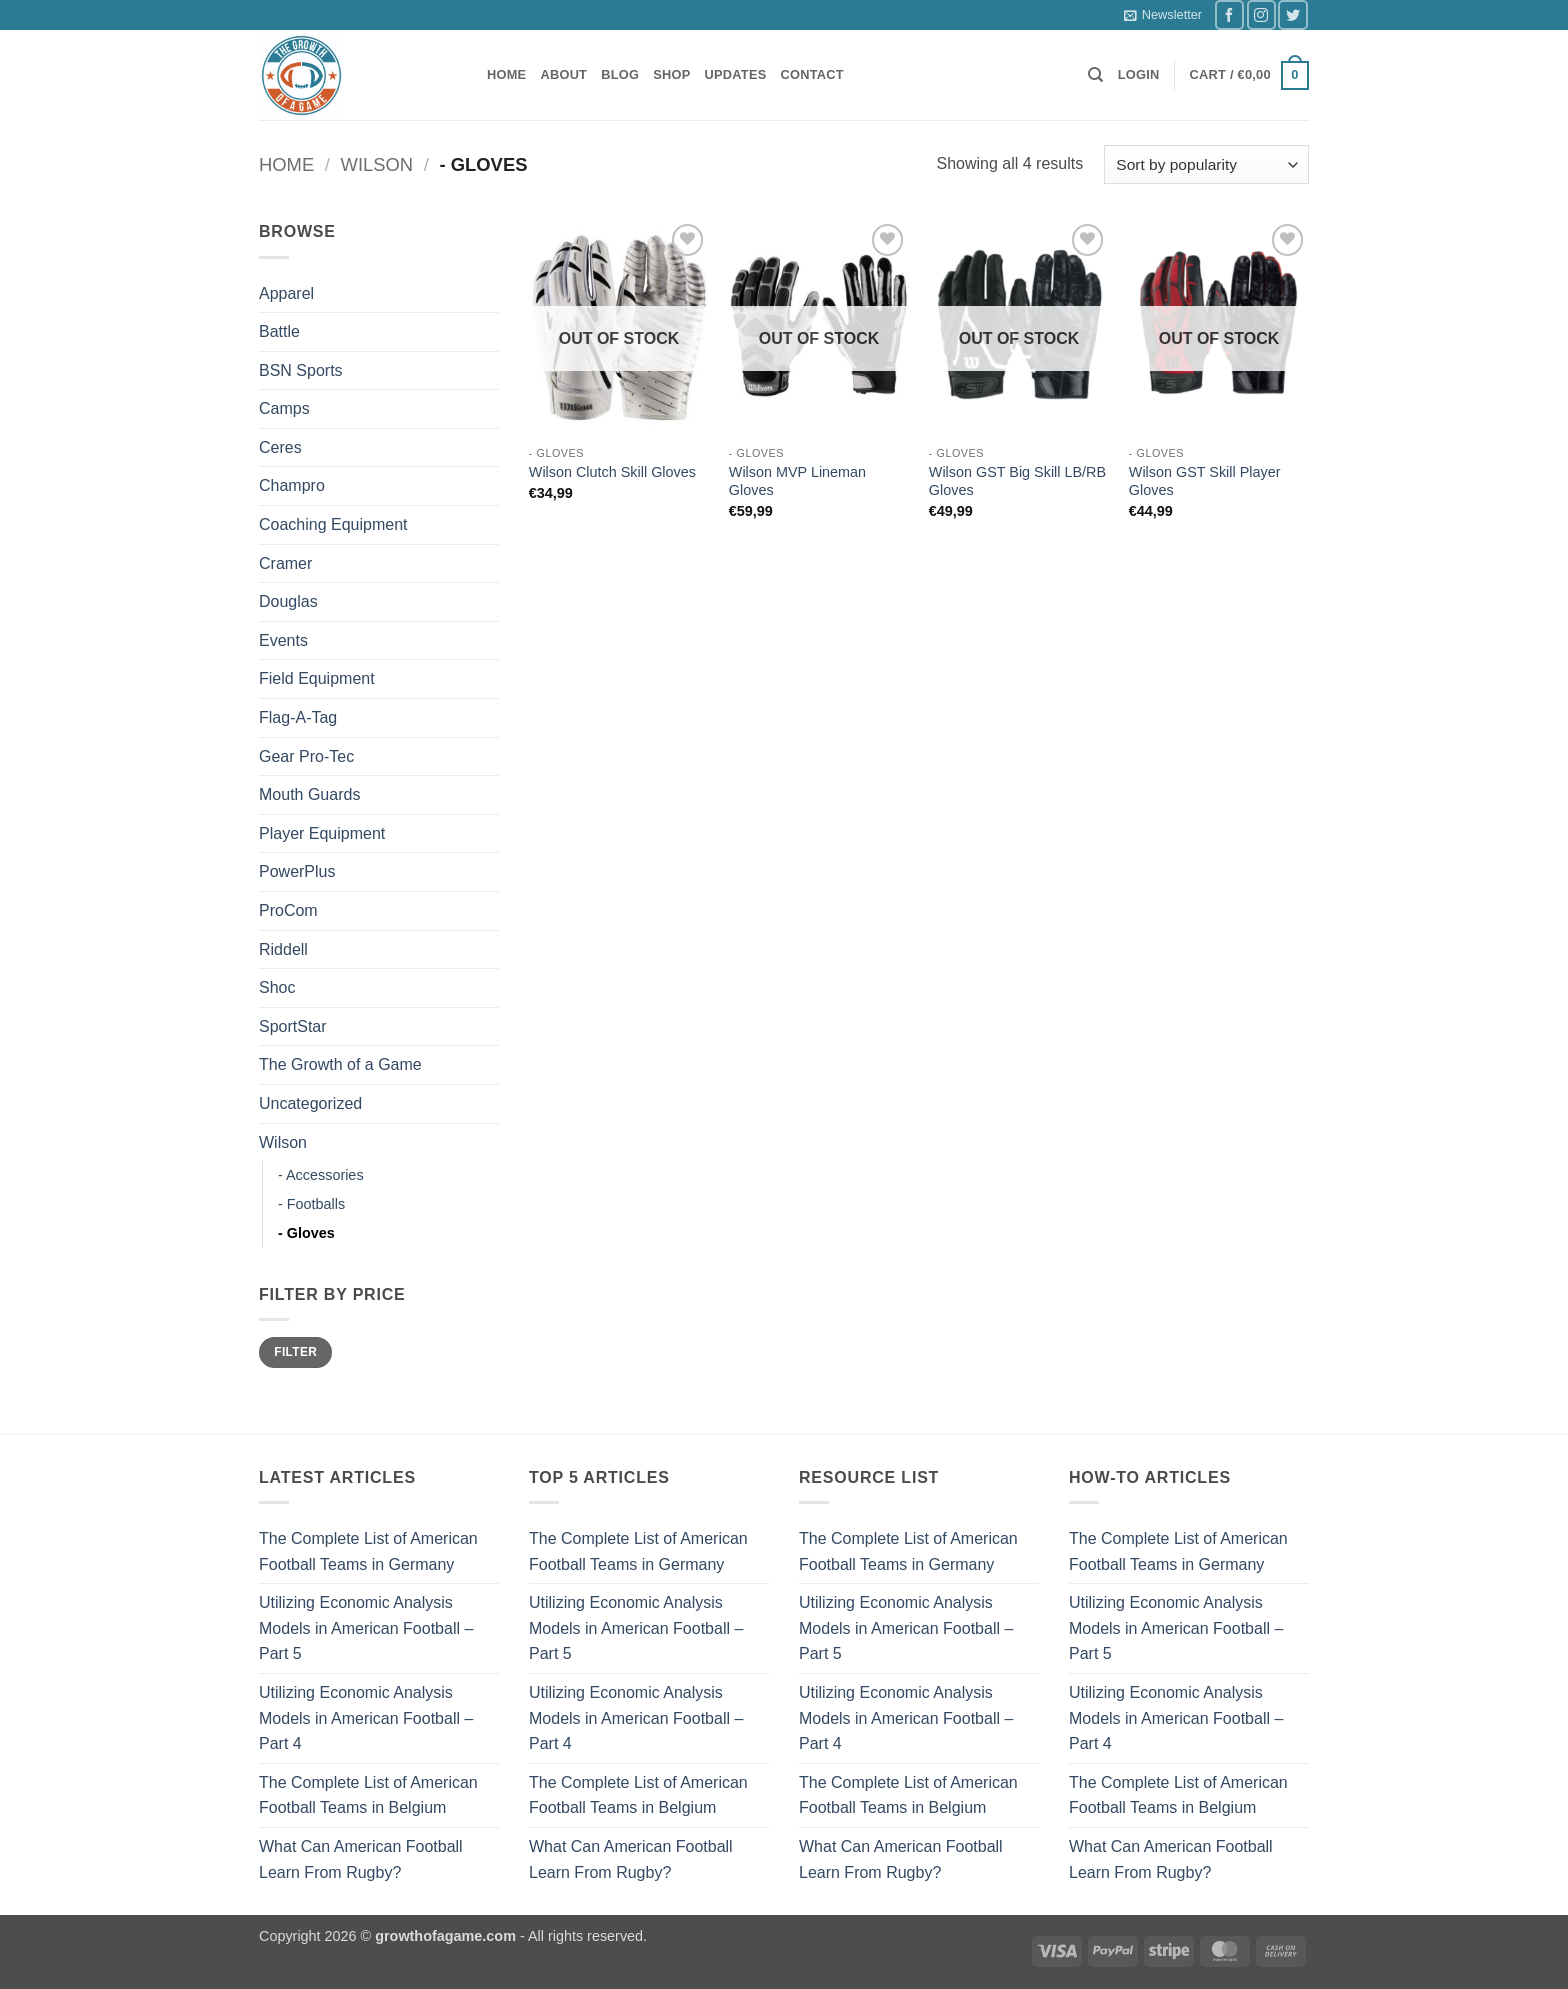  What do you see at coordinates (293, 1026) in the screenshot?
I see `SportStar` at bounding box center [293, 1026].